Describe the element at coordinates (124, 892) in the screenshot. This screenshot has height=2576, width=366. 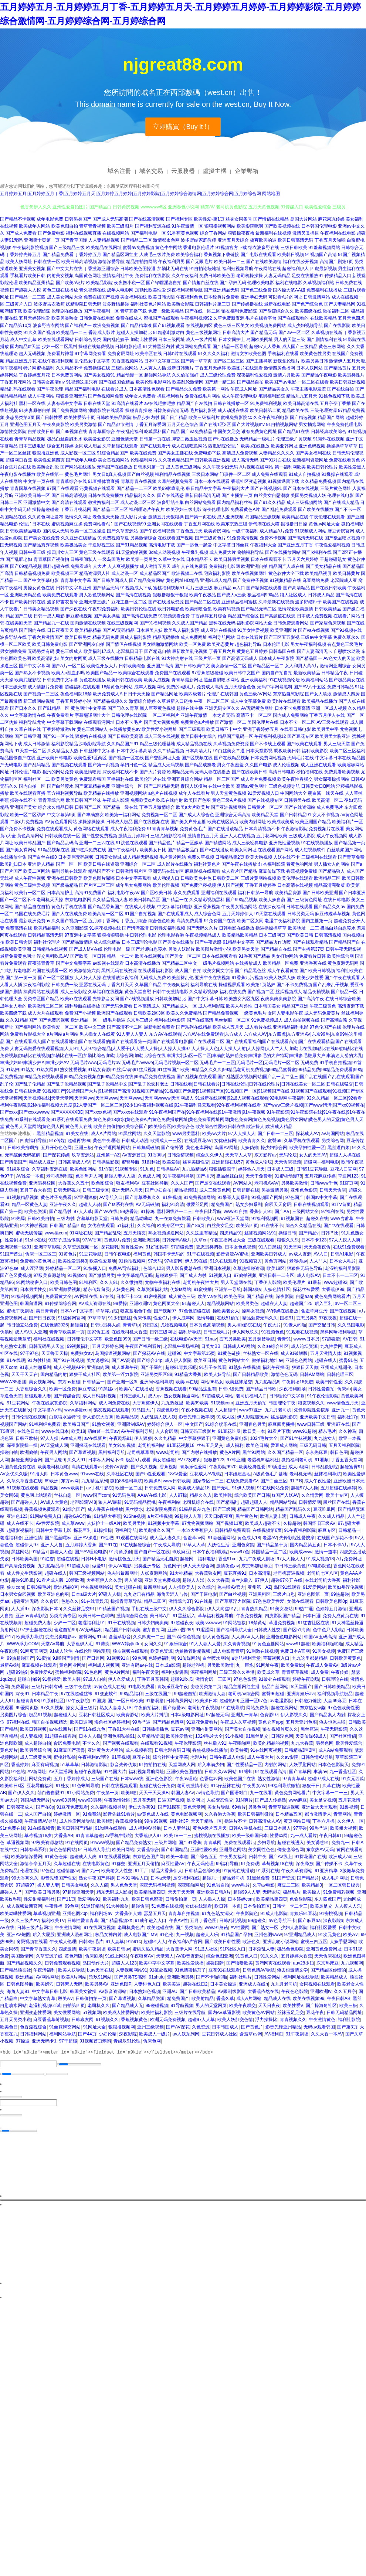
I see `福利电影午夜AV` at that location.